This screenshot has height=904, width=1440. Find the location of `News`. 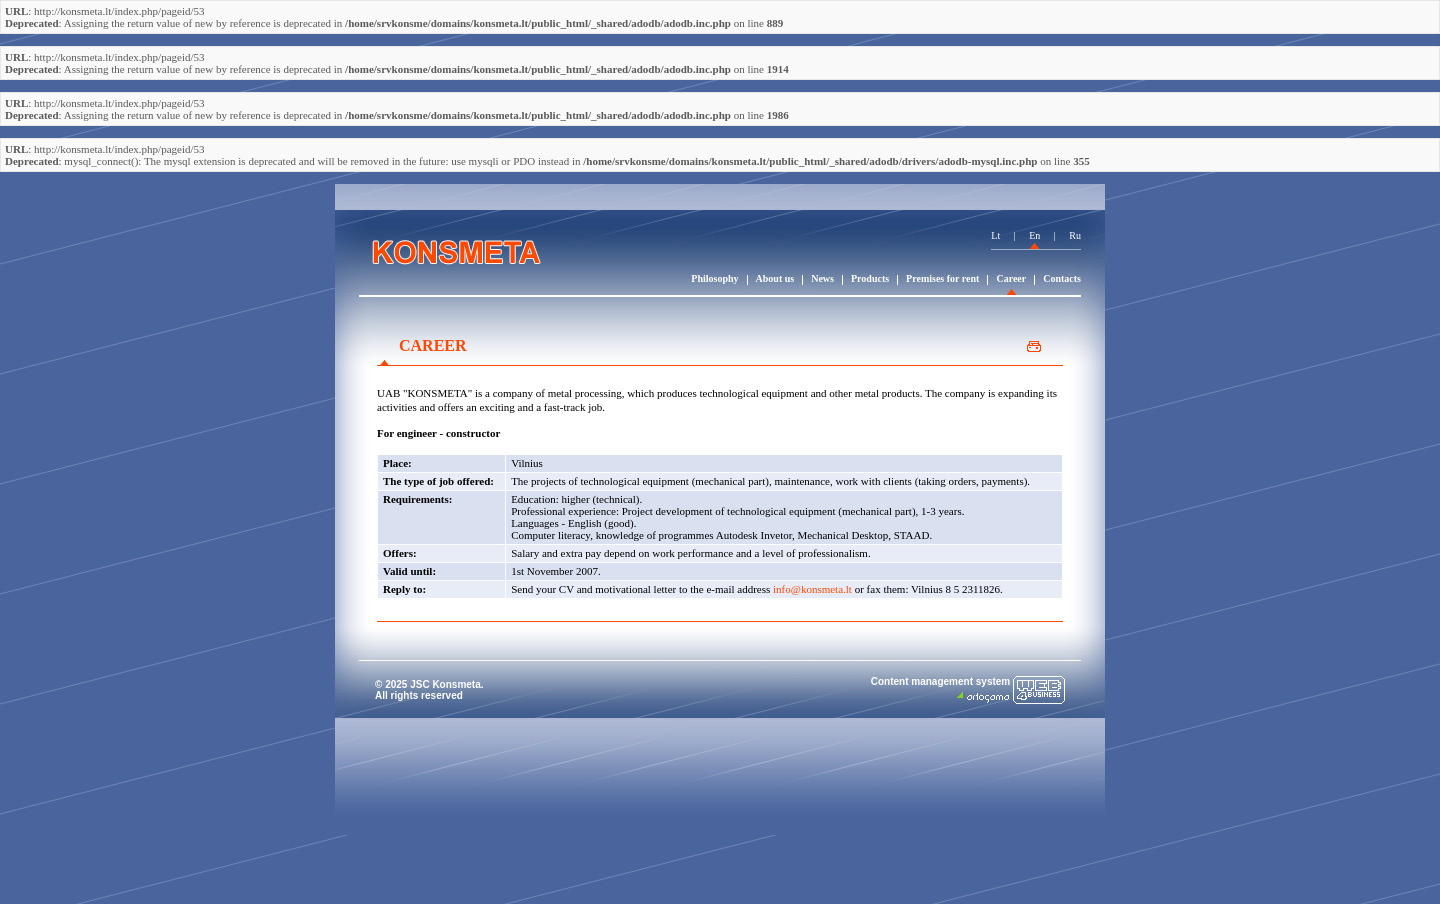

News is located at coordinates (822, 278).